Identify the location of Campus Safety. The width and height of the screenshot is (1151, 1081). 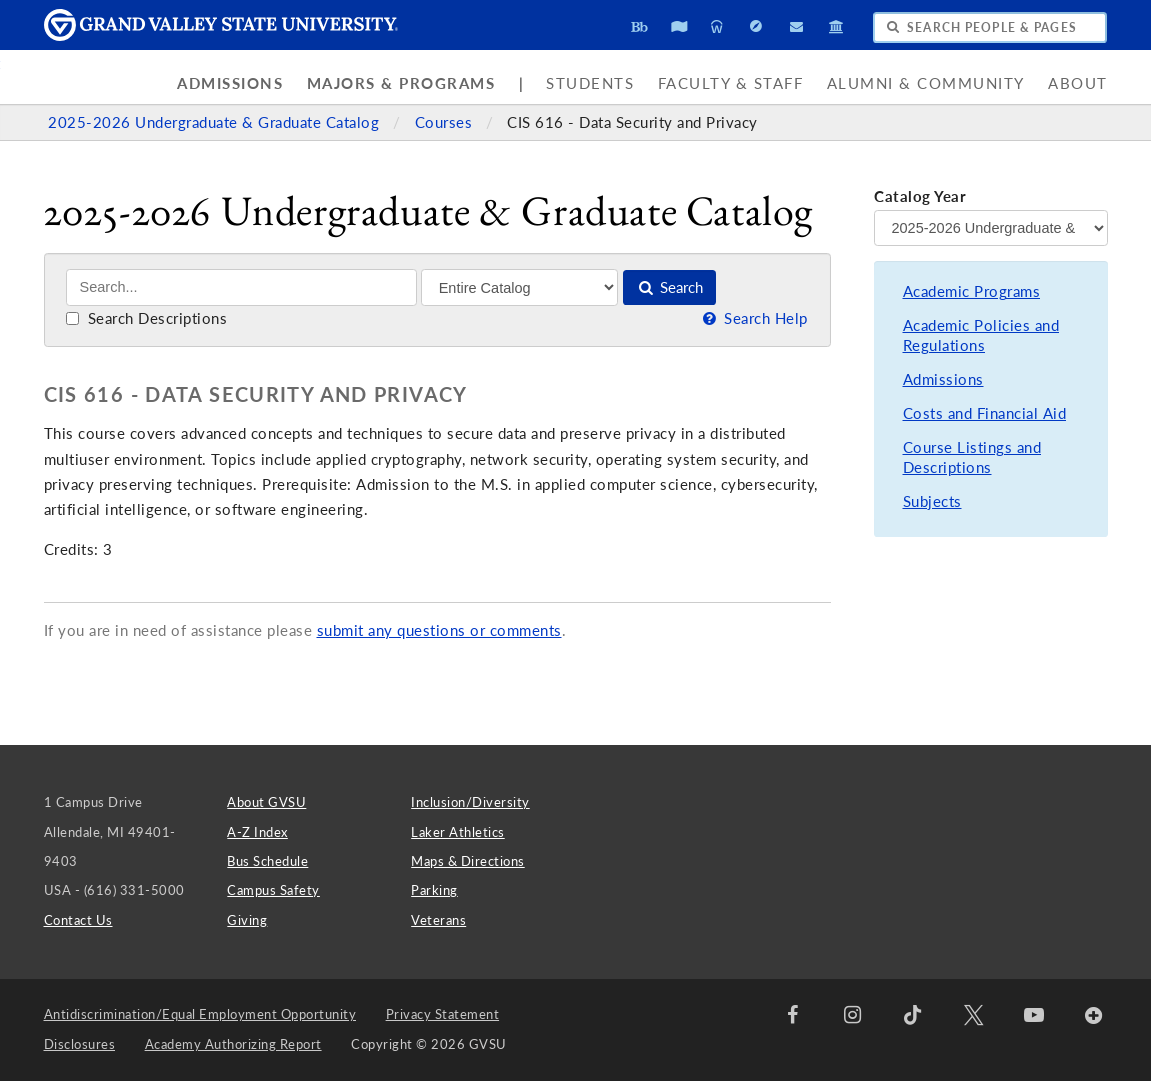
(273, 890).